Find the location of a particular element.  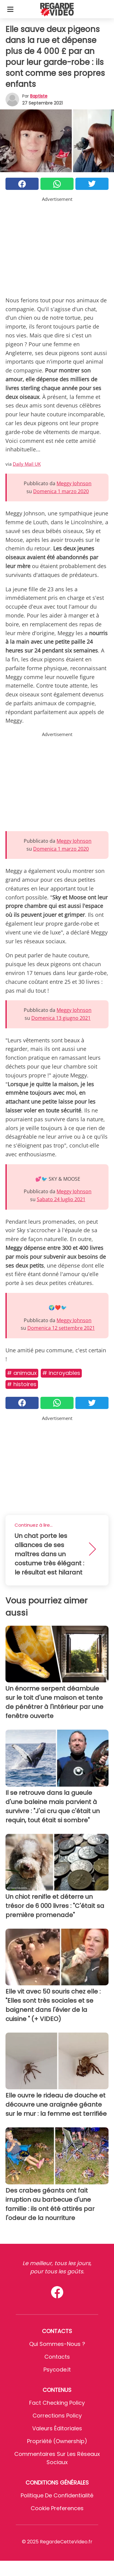

Contacts is located at coordinates (57, 2357).